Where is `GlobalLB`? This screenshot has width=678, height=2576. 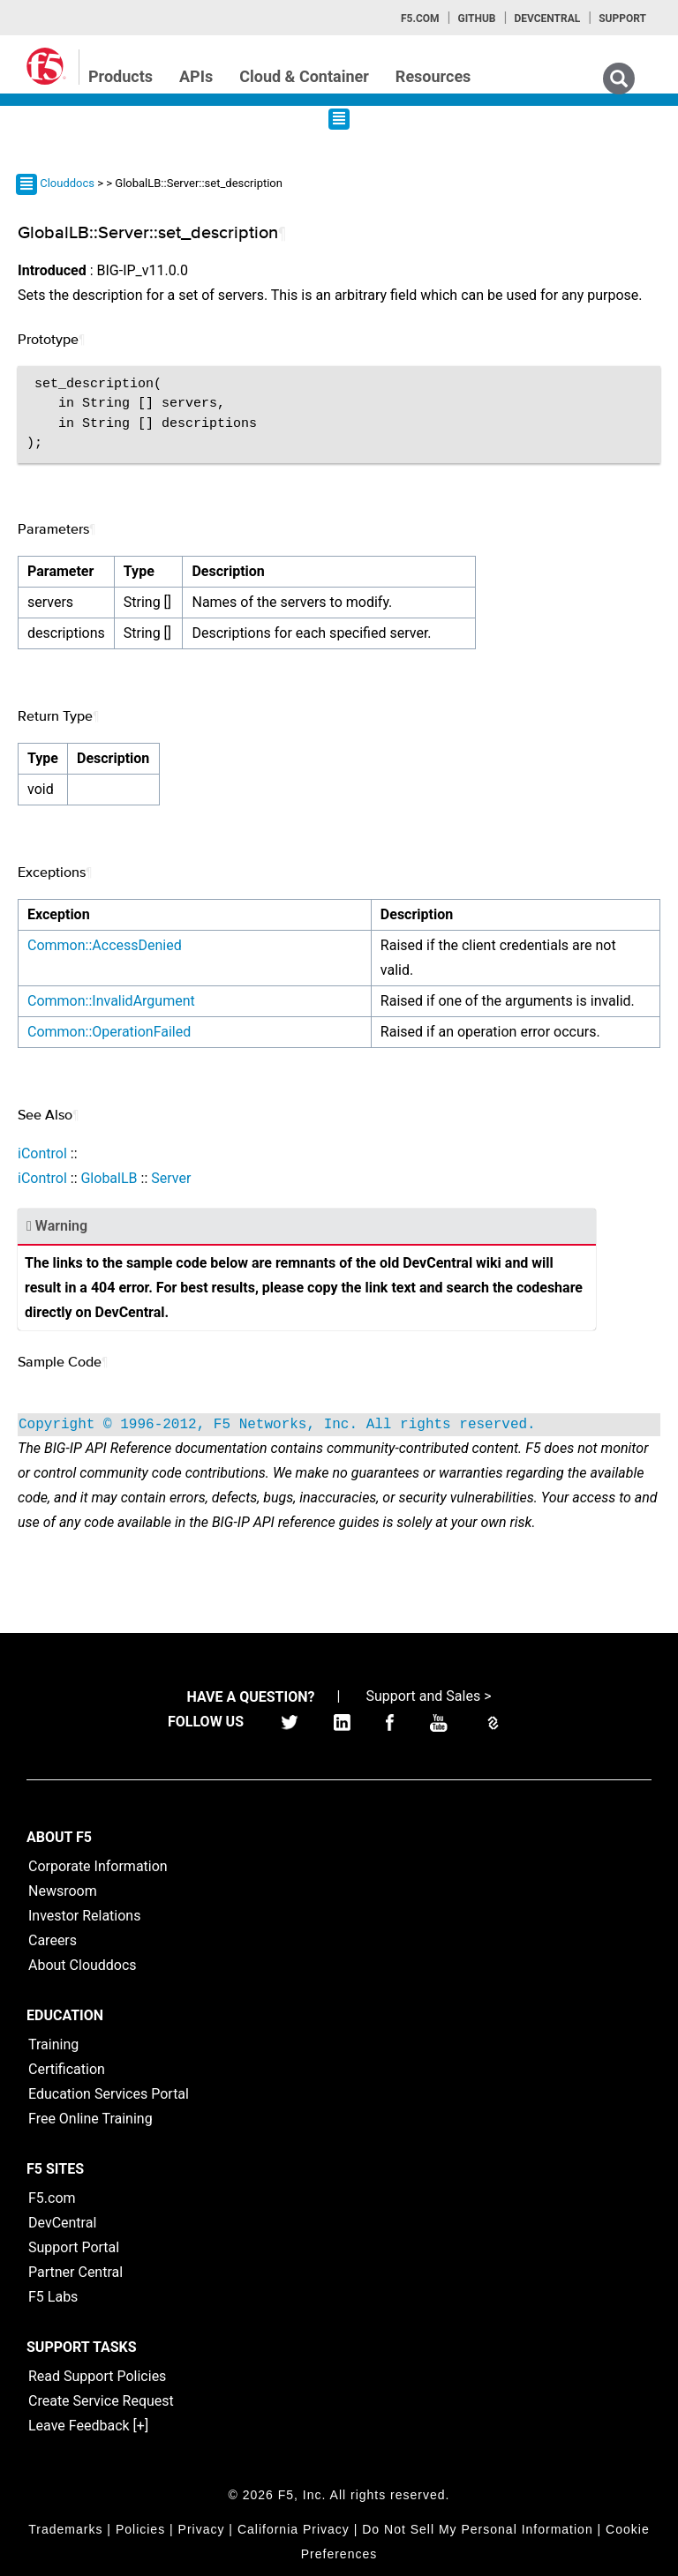
GlobalLB is located at coordinates (108, 1178).